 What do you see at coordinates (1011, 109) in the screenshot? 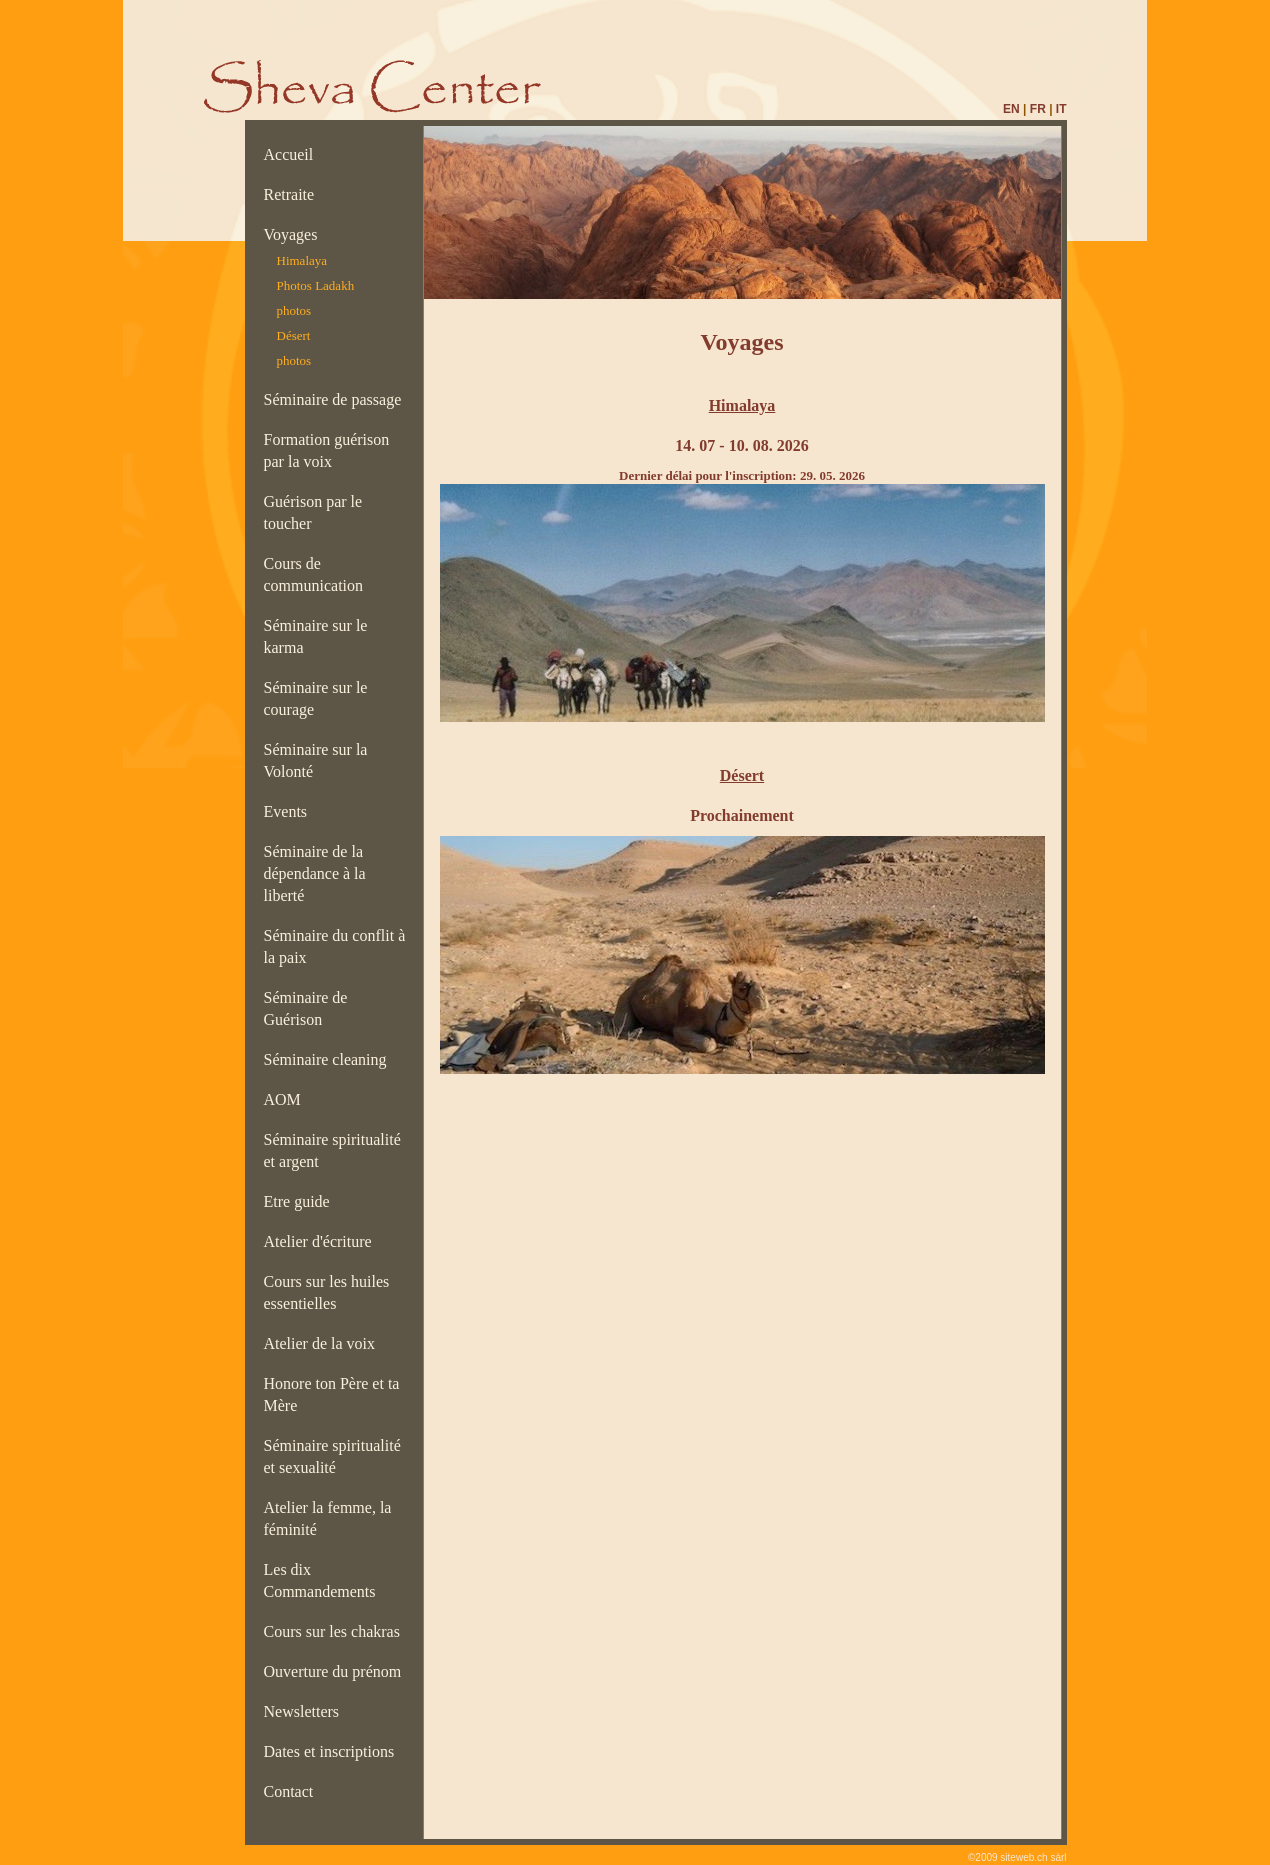
I see `EN` at bounding box center [1011, 109].